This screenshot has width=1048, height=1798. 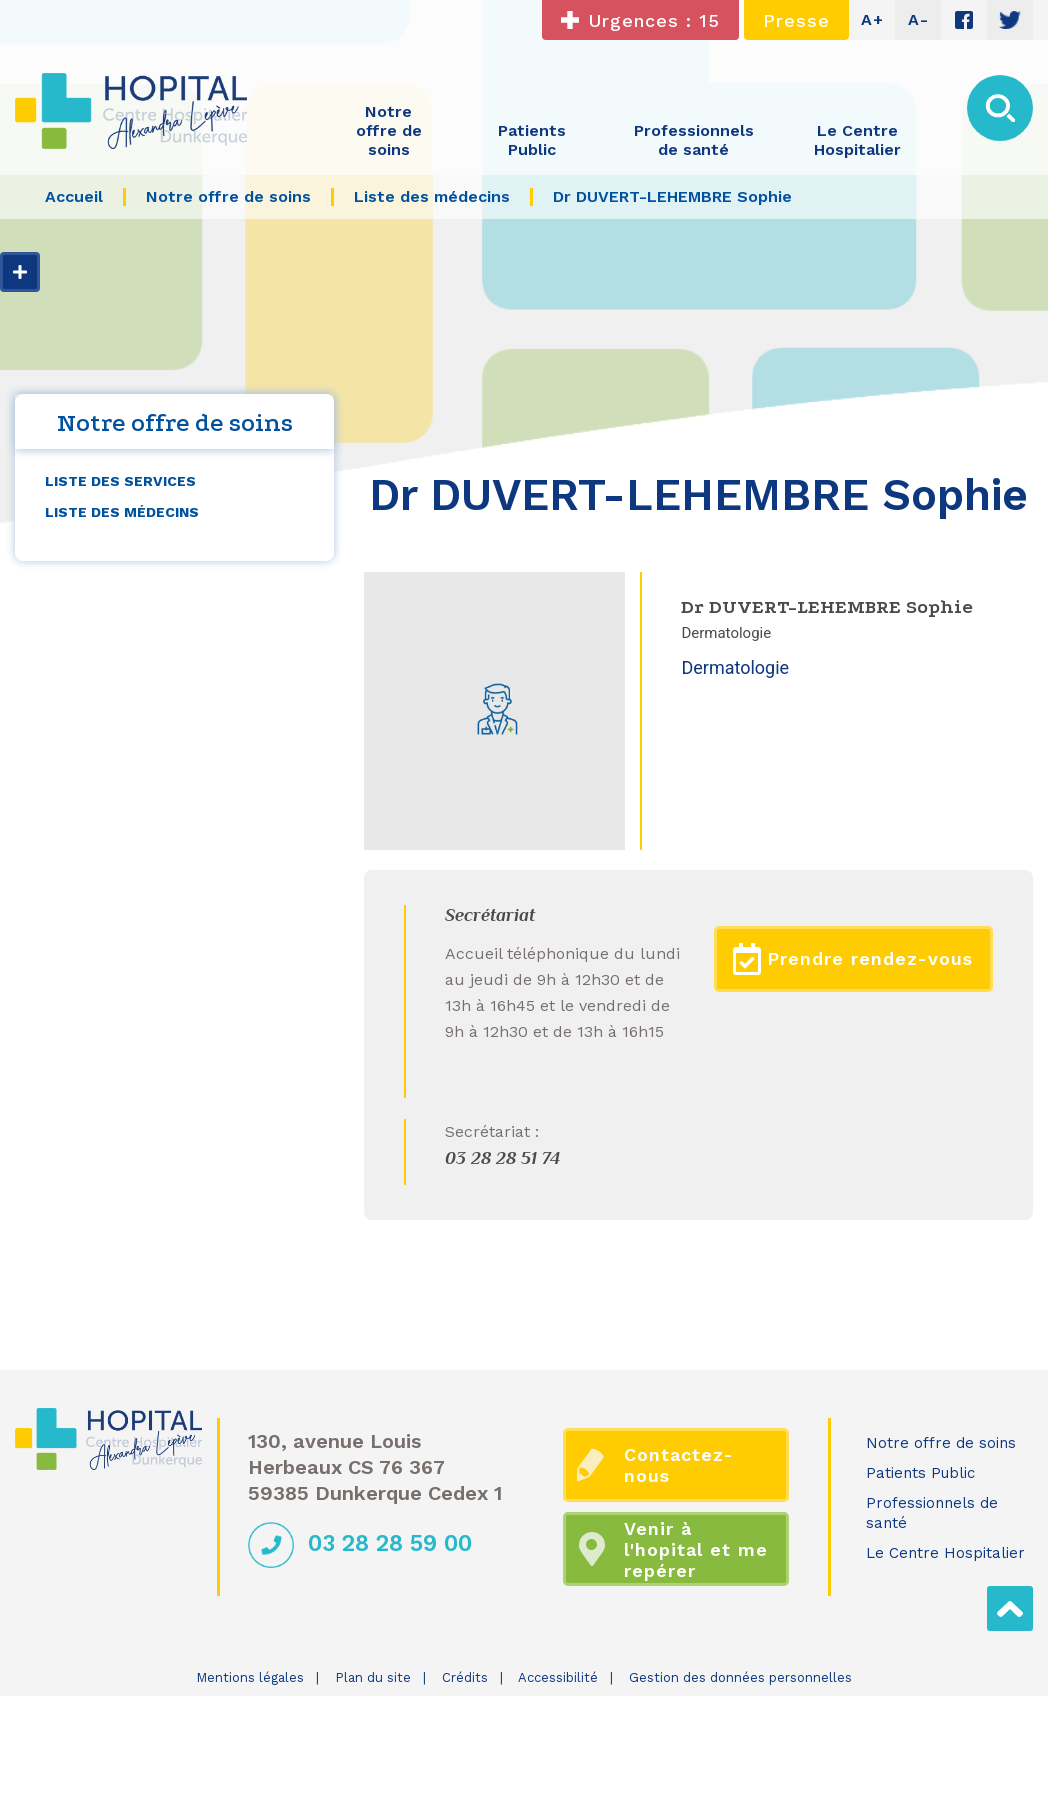 What do you see at coordinates (872, 19) in the screenshot?
I see `A+` at bounding box center [872, 19].